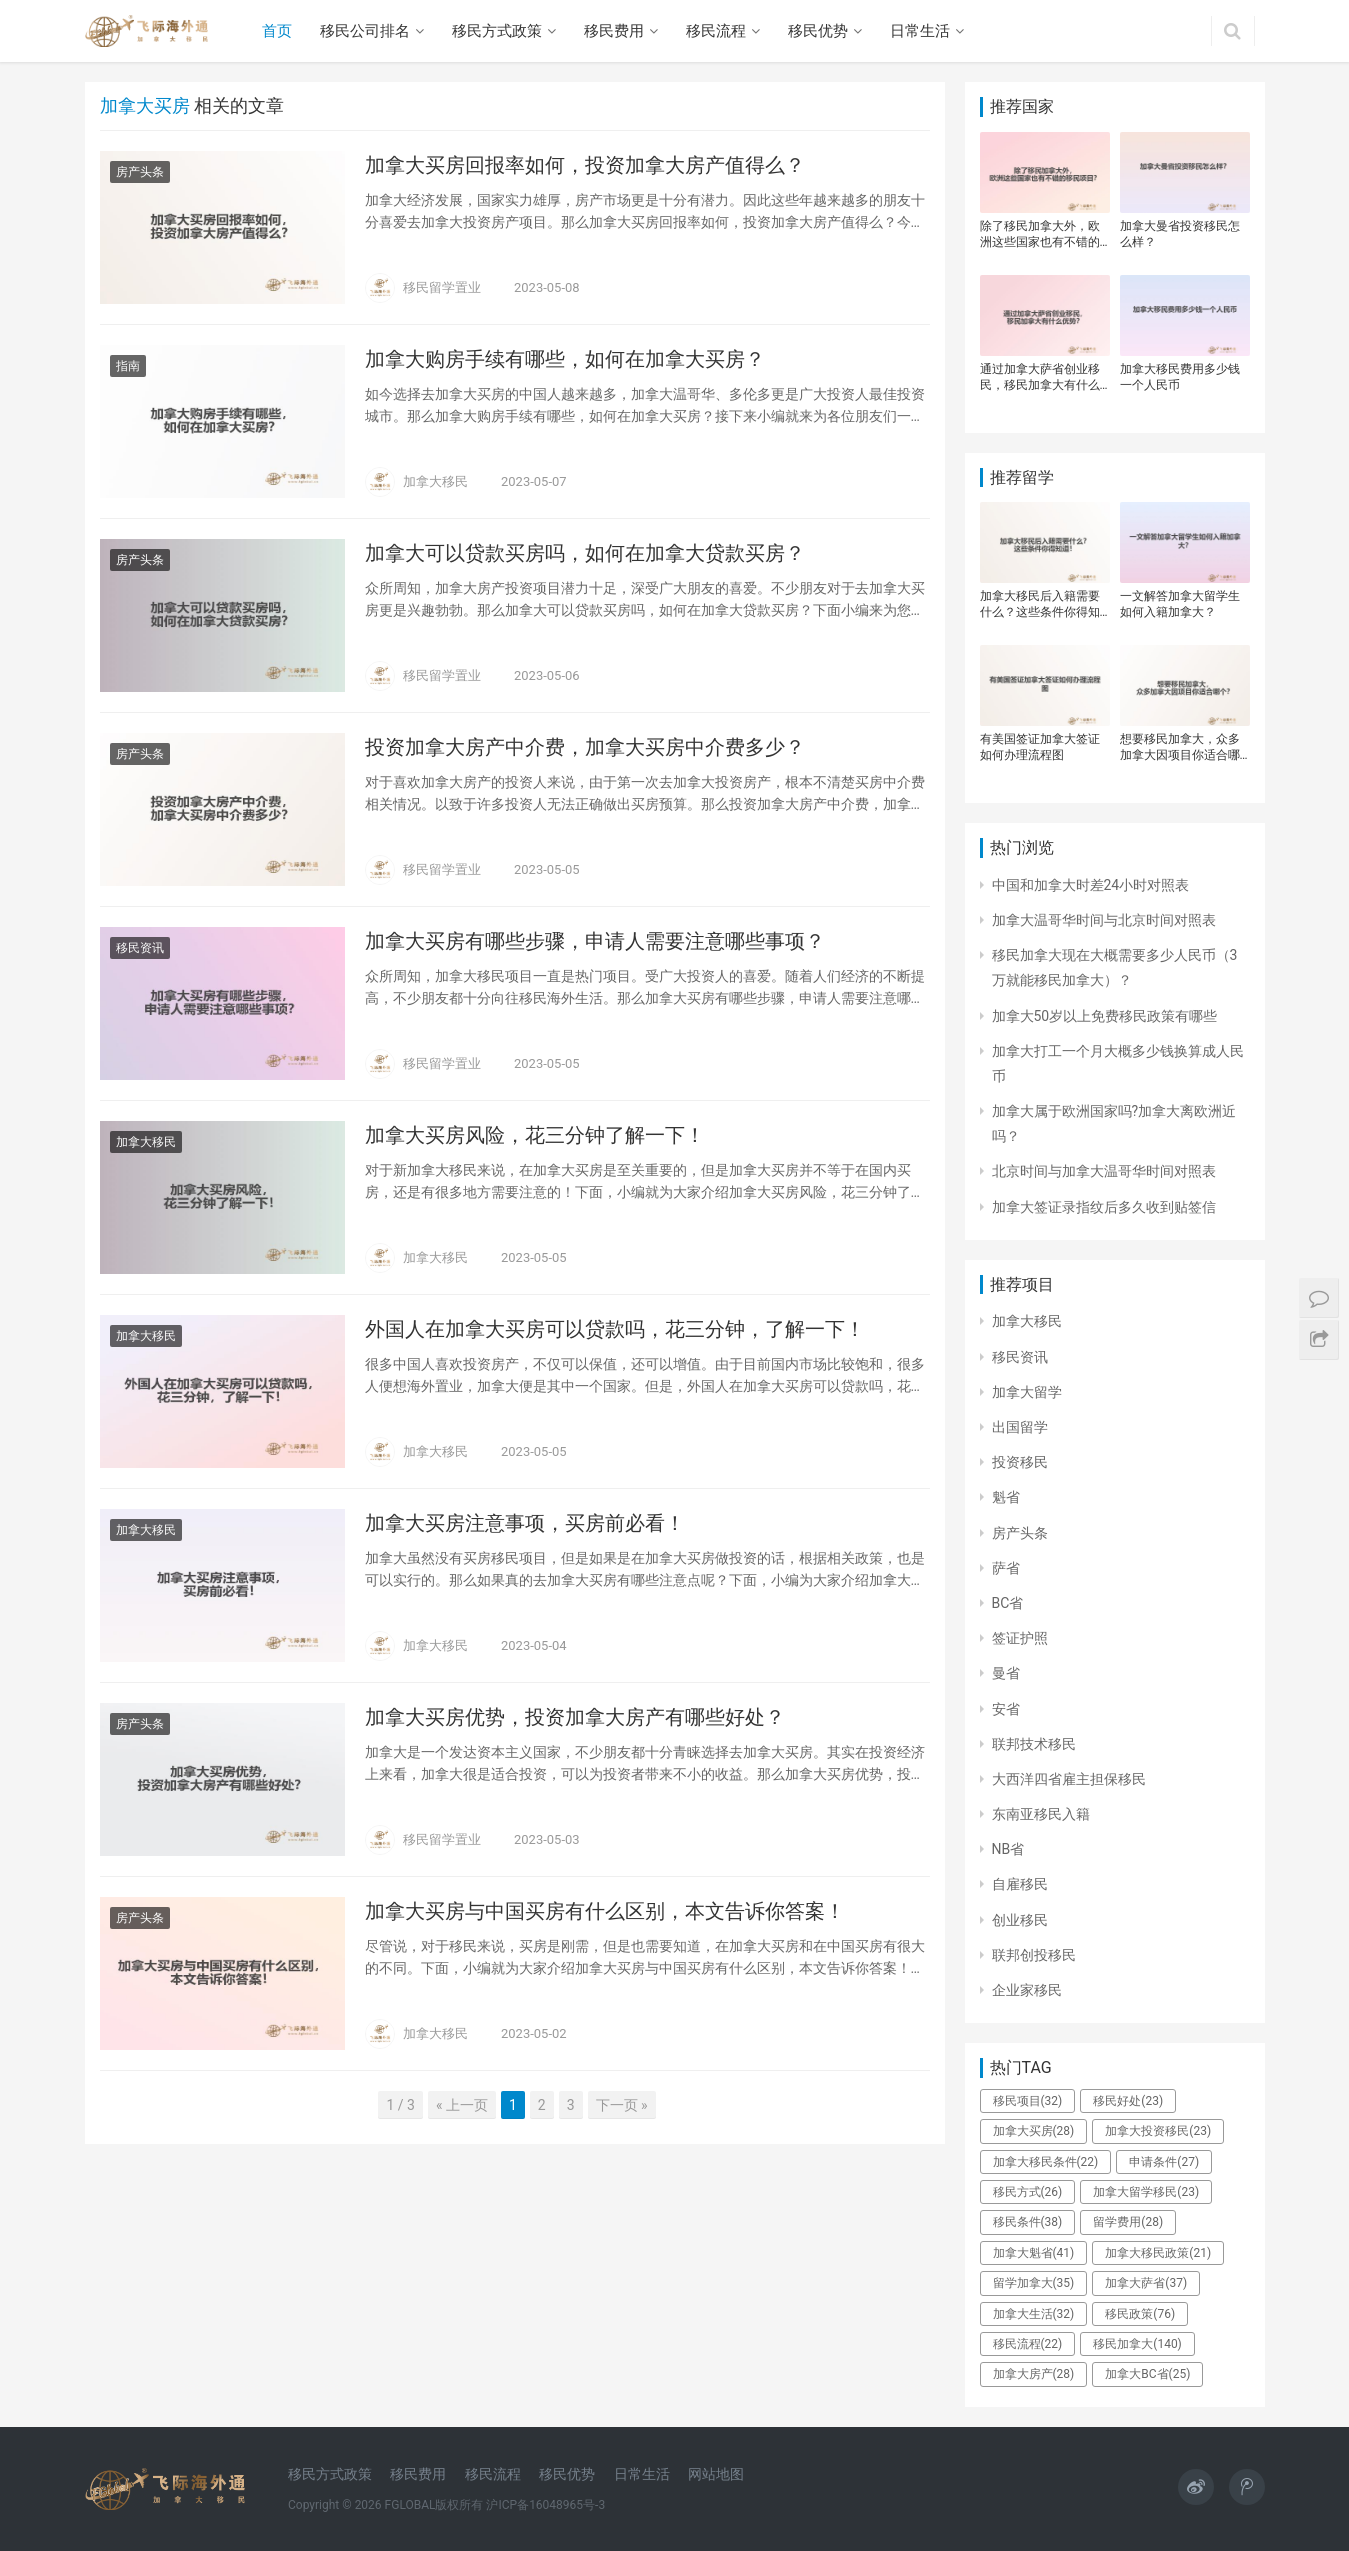 The image size is (1349, 2551). What do you see at coordinates (1180, 747) in the screenshot?
I see `想要移民加拿大，众多加拿大因项目你适合哪个？` at bounding box center [1180, 747].